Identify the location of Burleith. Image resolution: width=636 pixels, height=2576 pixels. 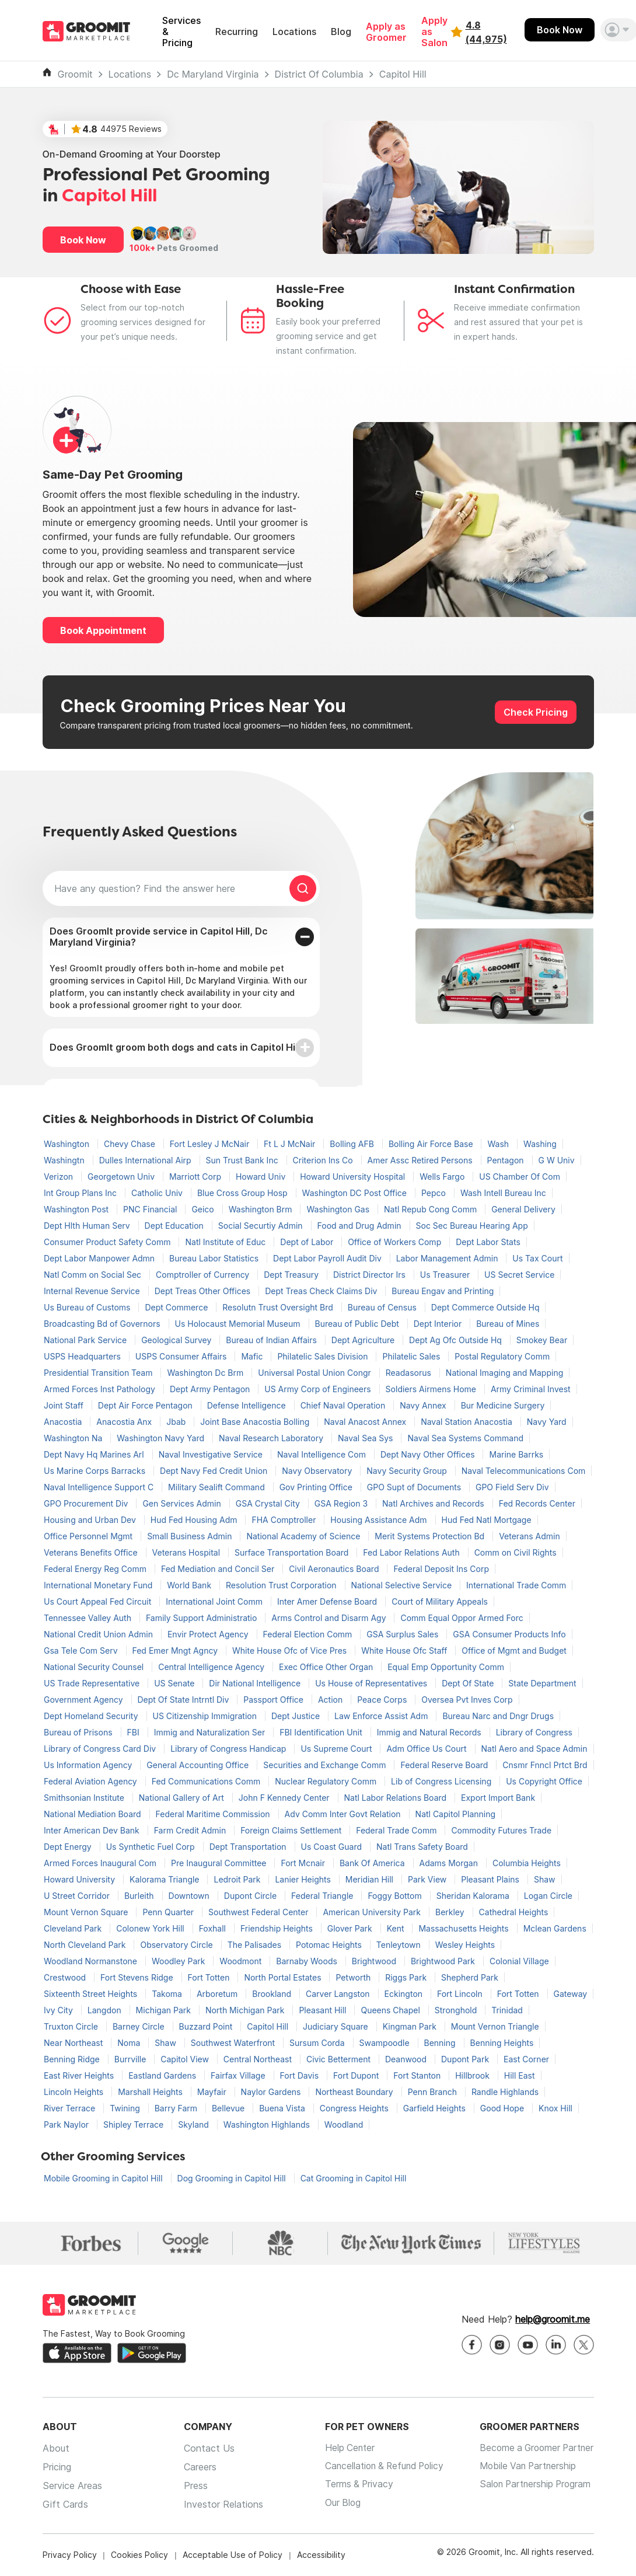
(140, 1896).